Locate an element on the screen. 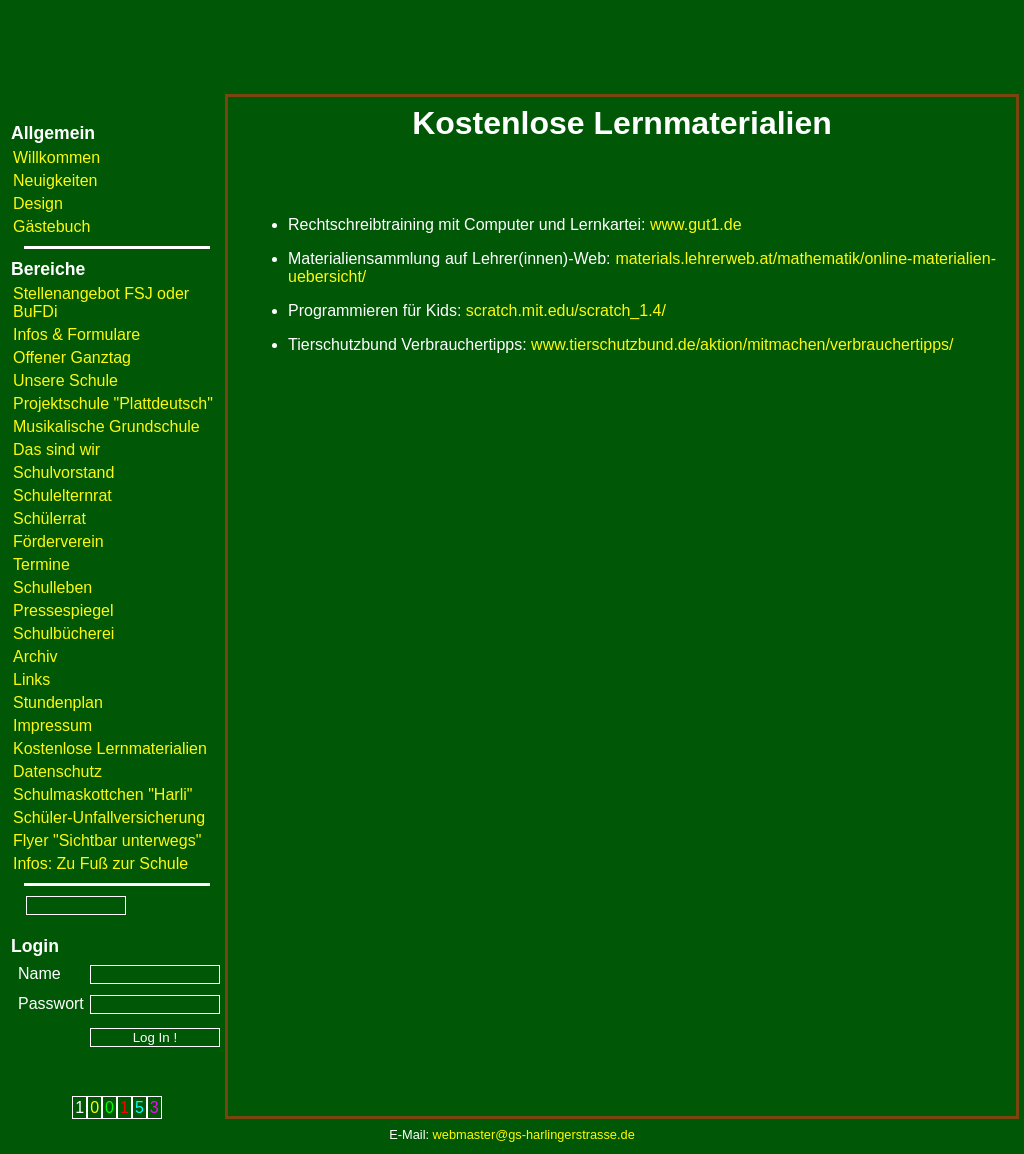  Flyer "Sichtbar unterwegs" is located at coordinates (107, 840).